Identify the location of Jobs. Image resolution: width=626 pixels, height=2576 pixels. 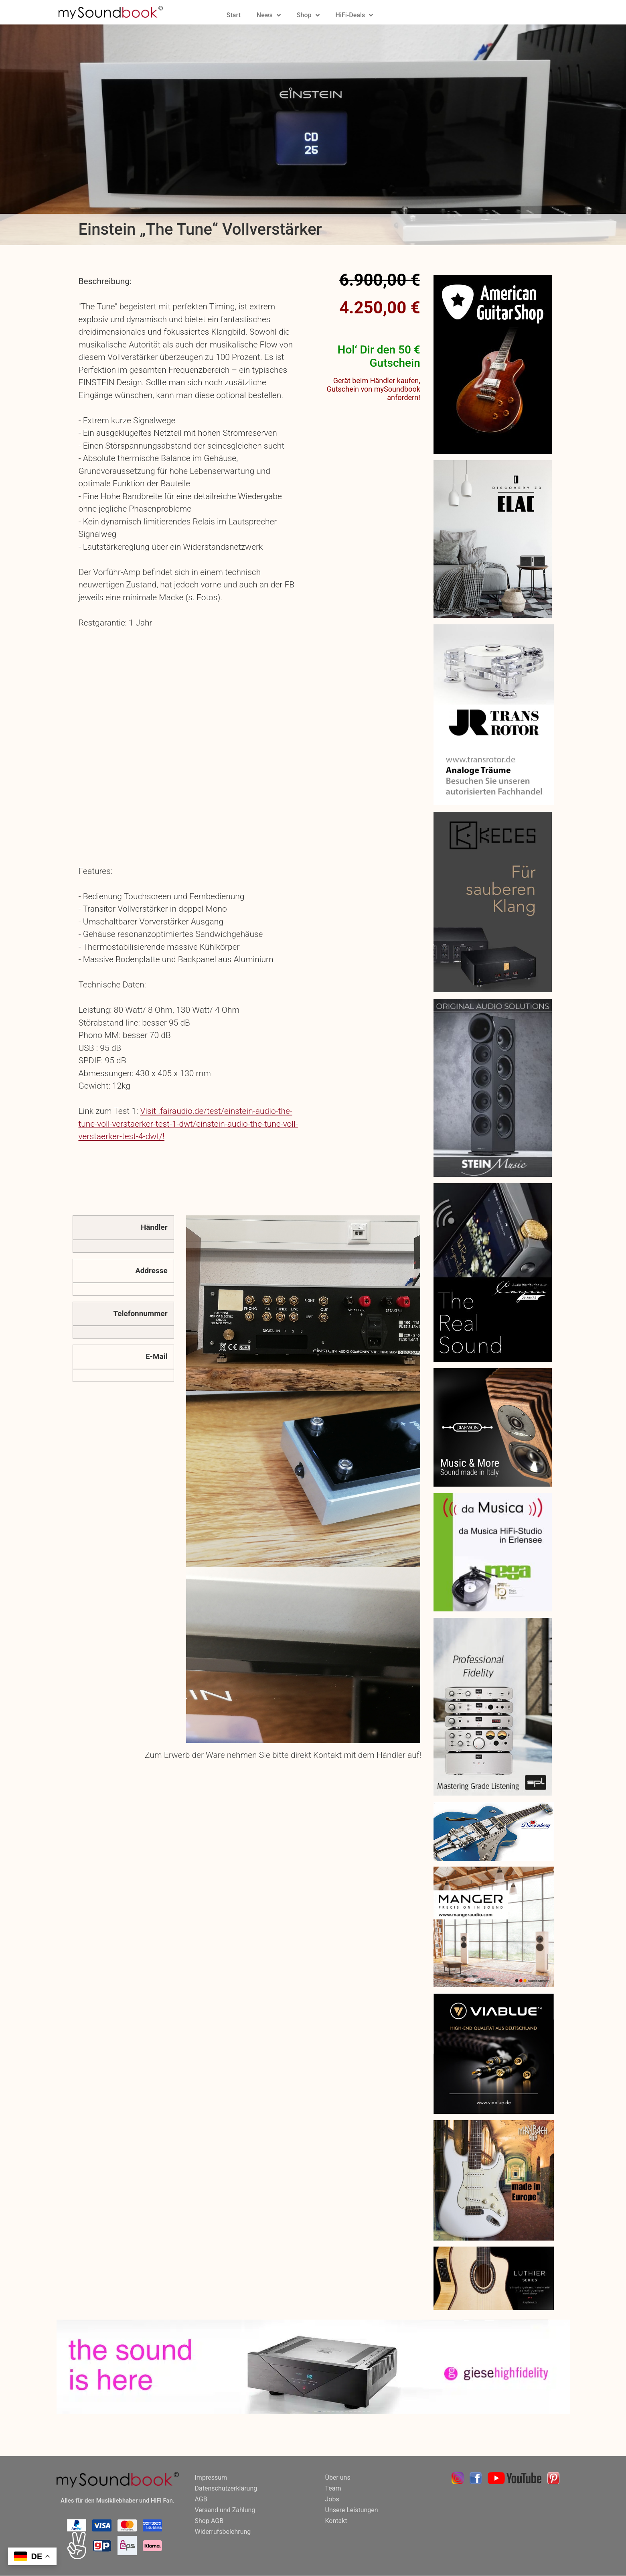
(332, 2499).